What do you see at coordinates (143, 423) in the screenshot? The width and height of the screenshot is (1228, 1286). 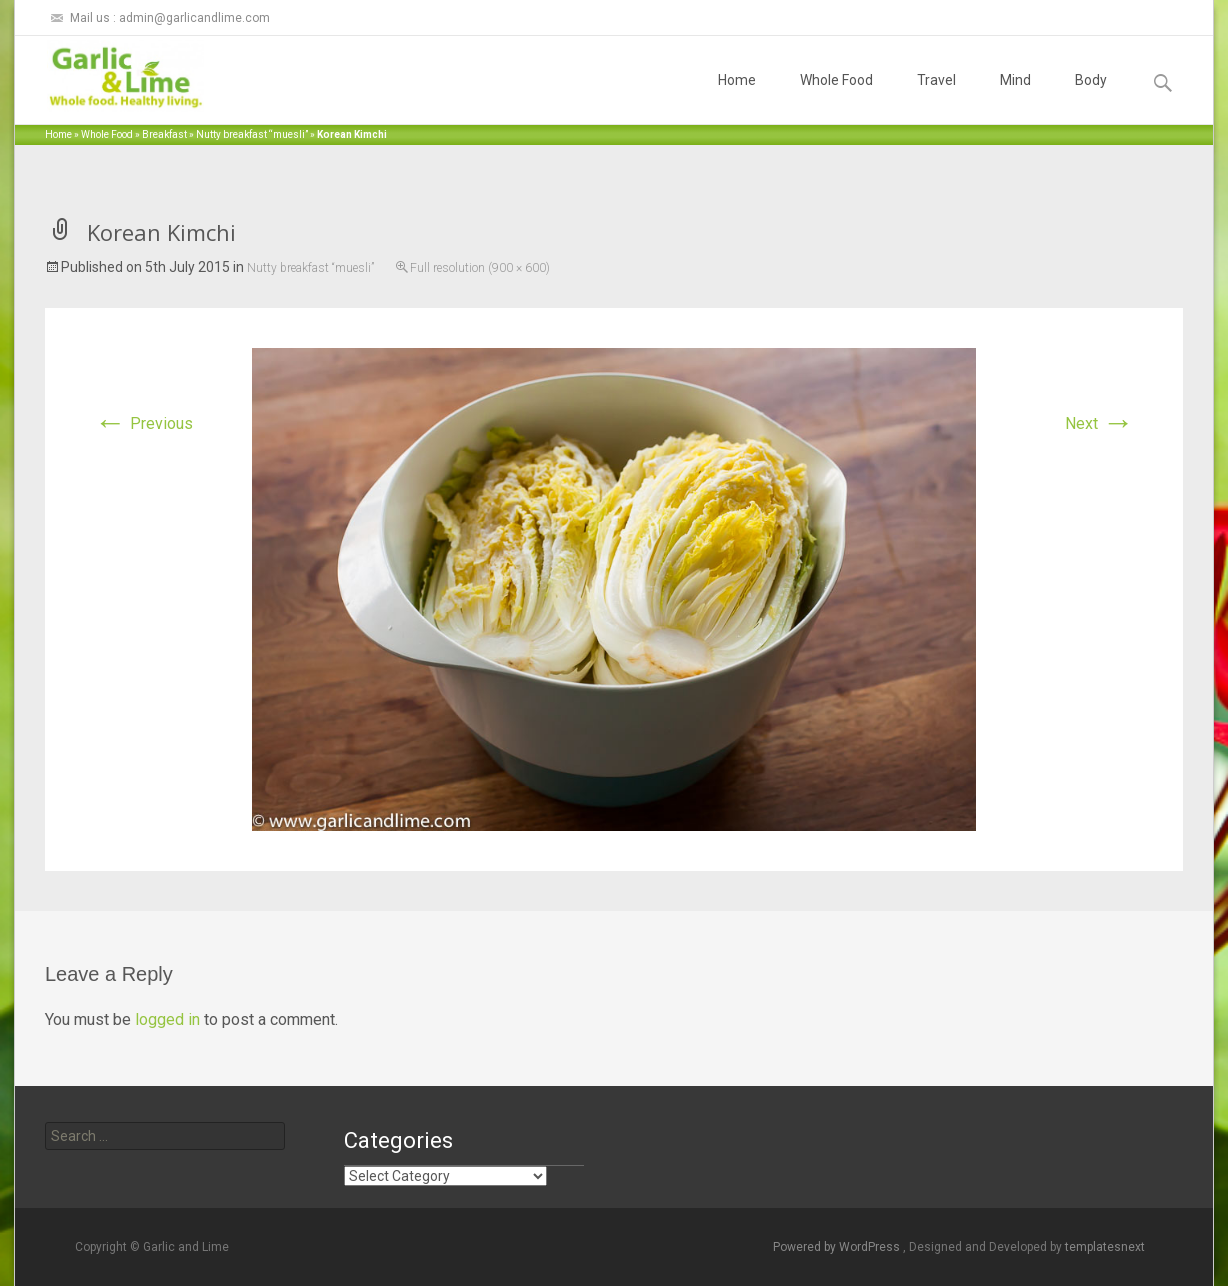 I see `Previous` at bounding box center [143, 423].